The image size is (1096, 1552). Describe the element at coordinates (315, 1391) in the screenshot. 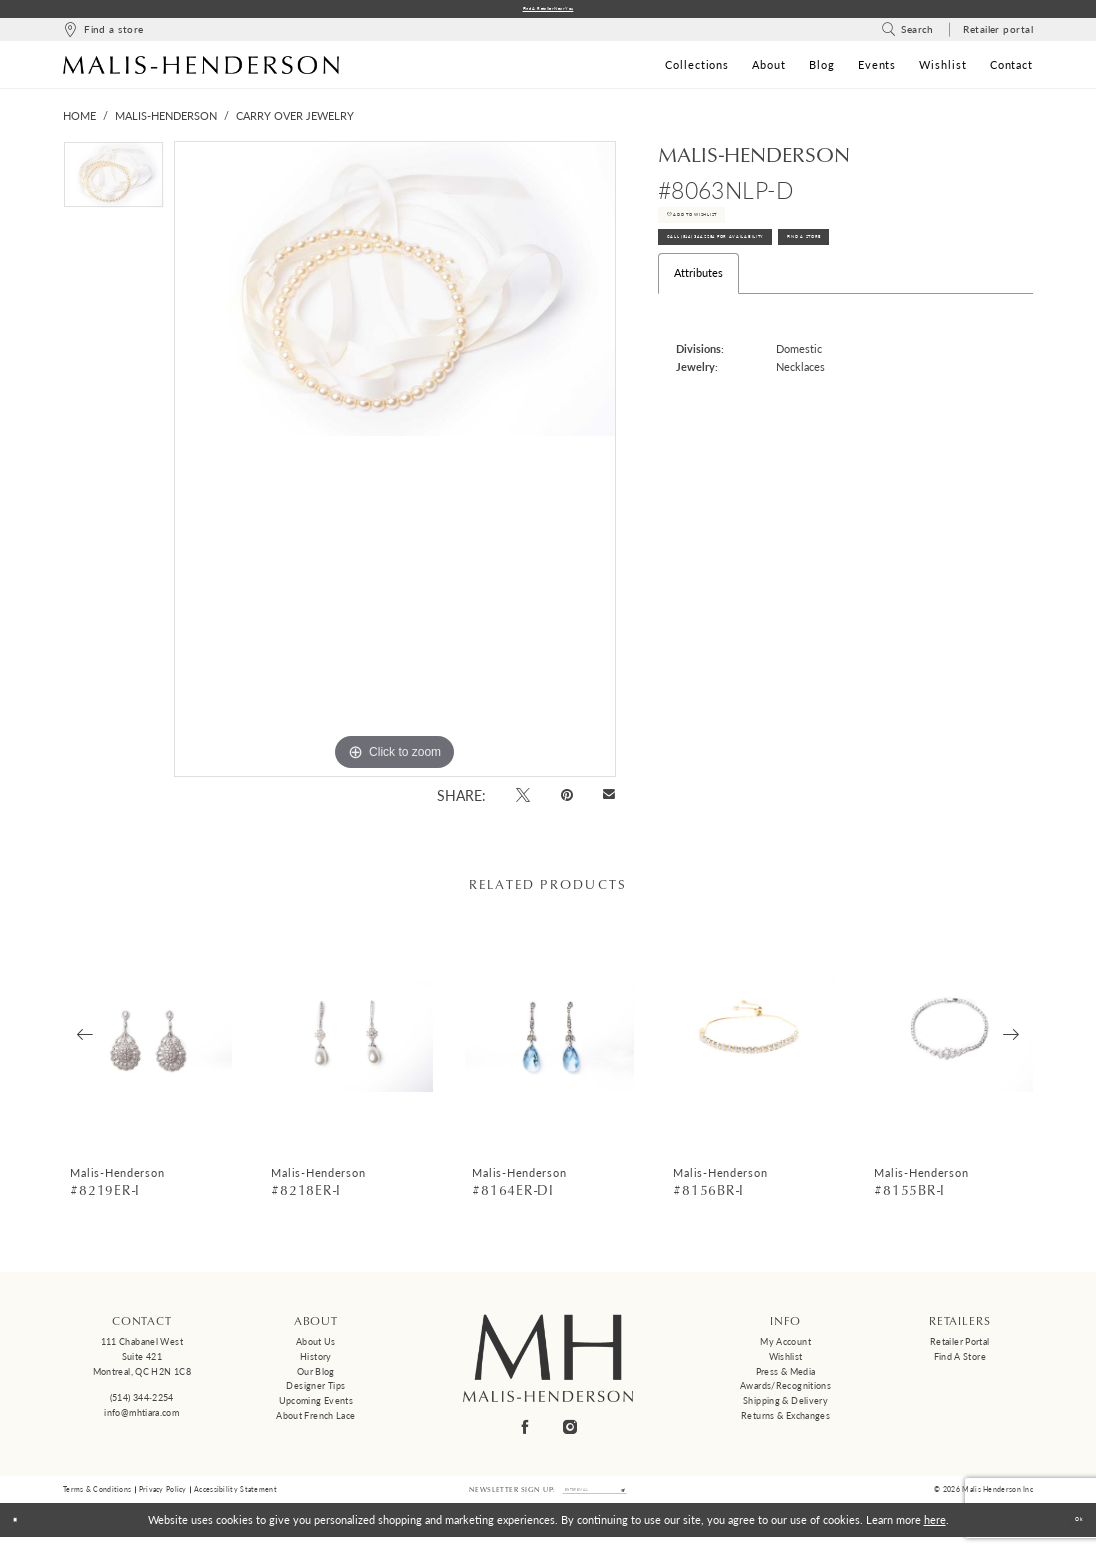

I see `Designer tips` at that location.